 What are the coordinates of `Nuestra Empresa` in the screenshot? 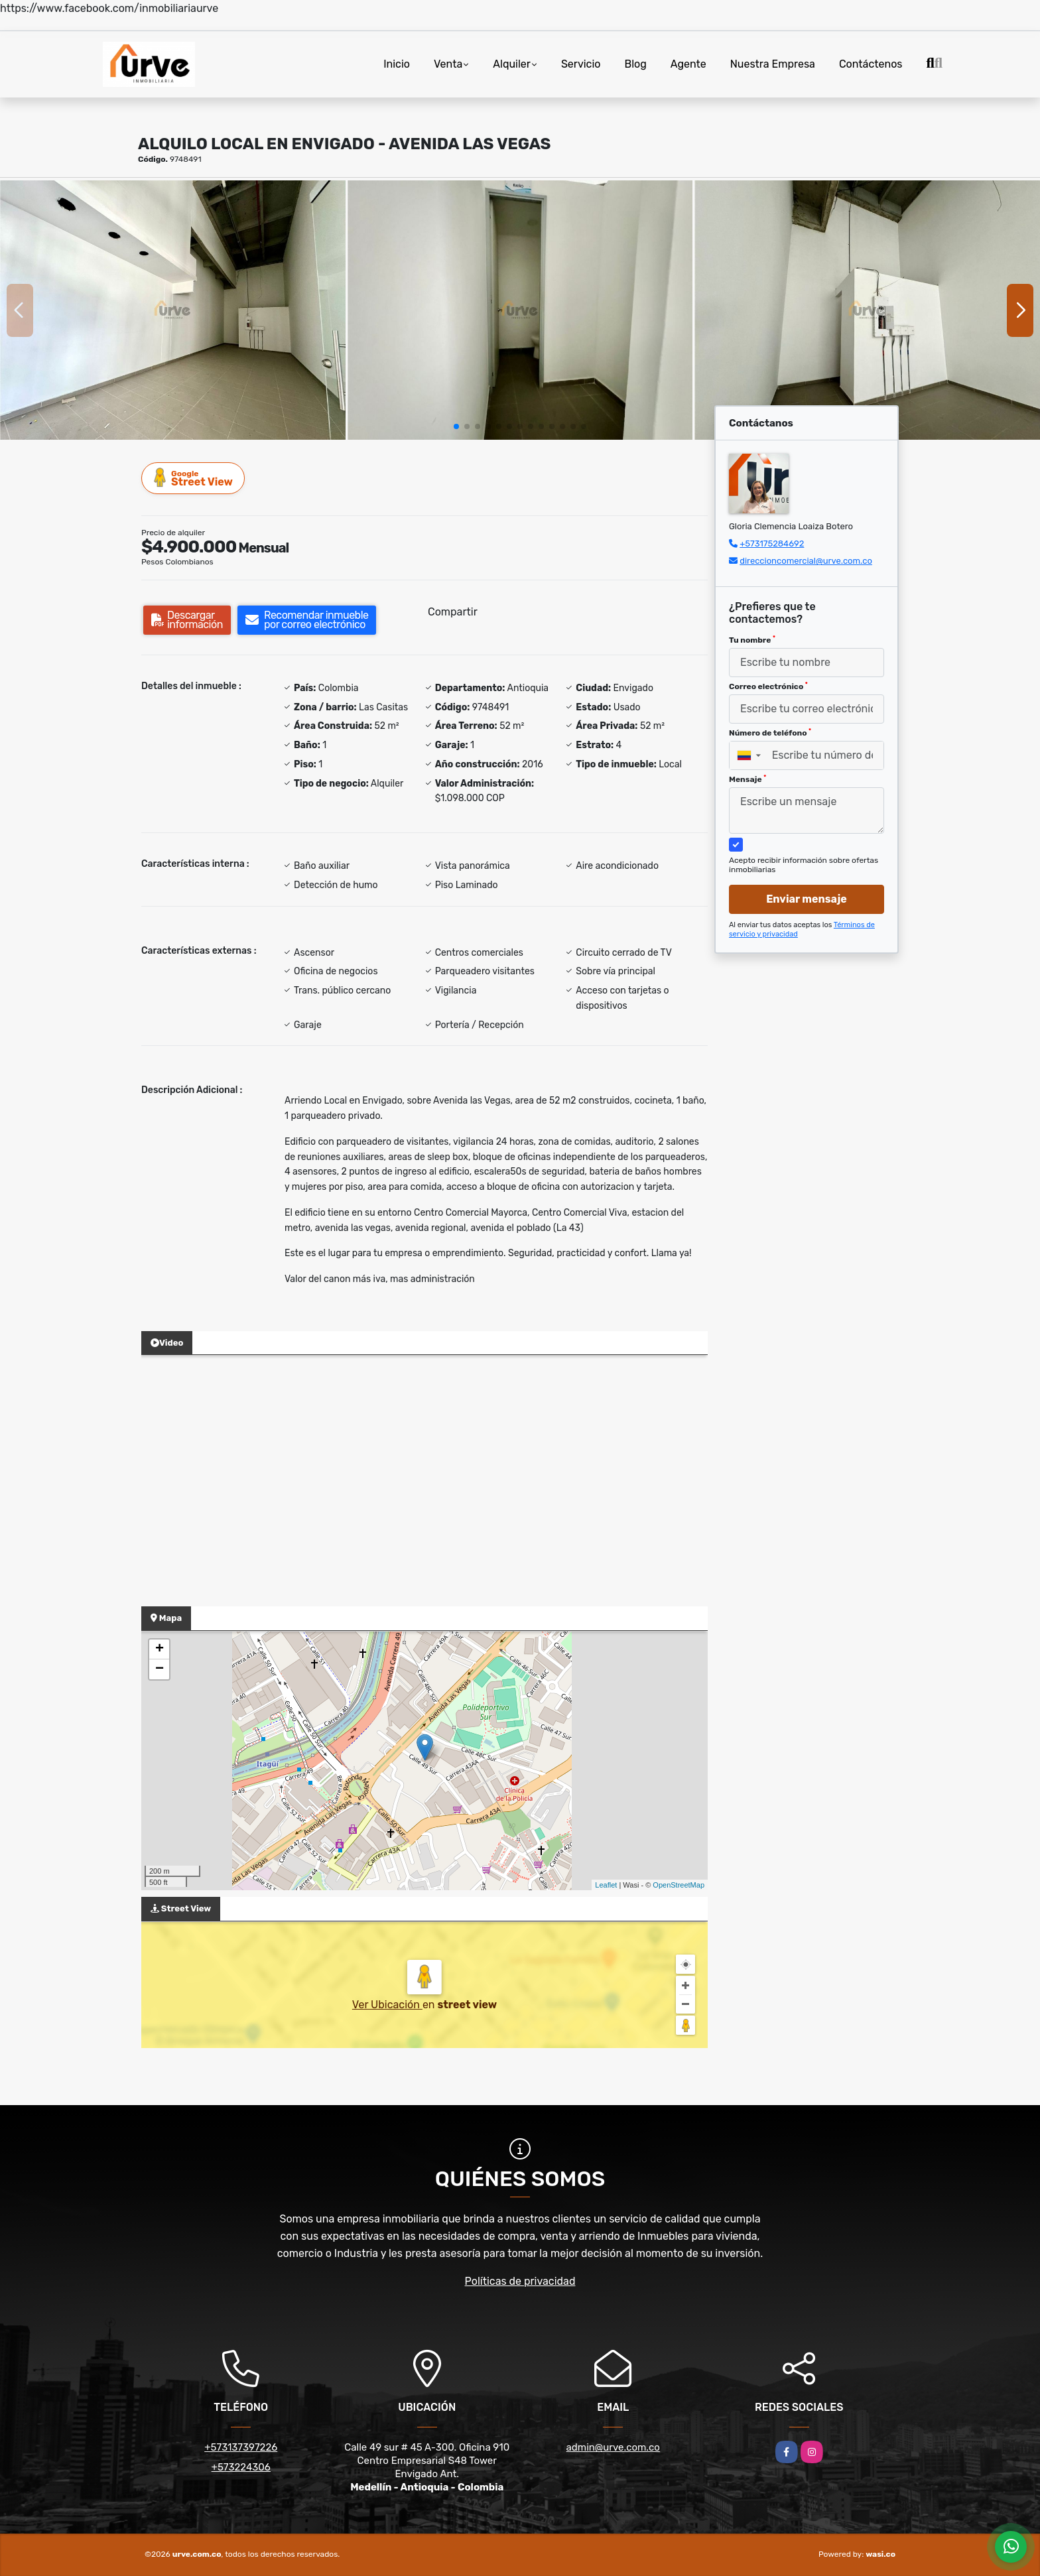 It's located at (772, 64).